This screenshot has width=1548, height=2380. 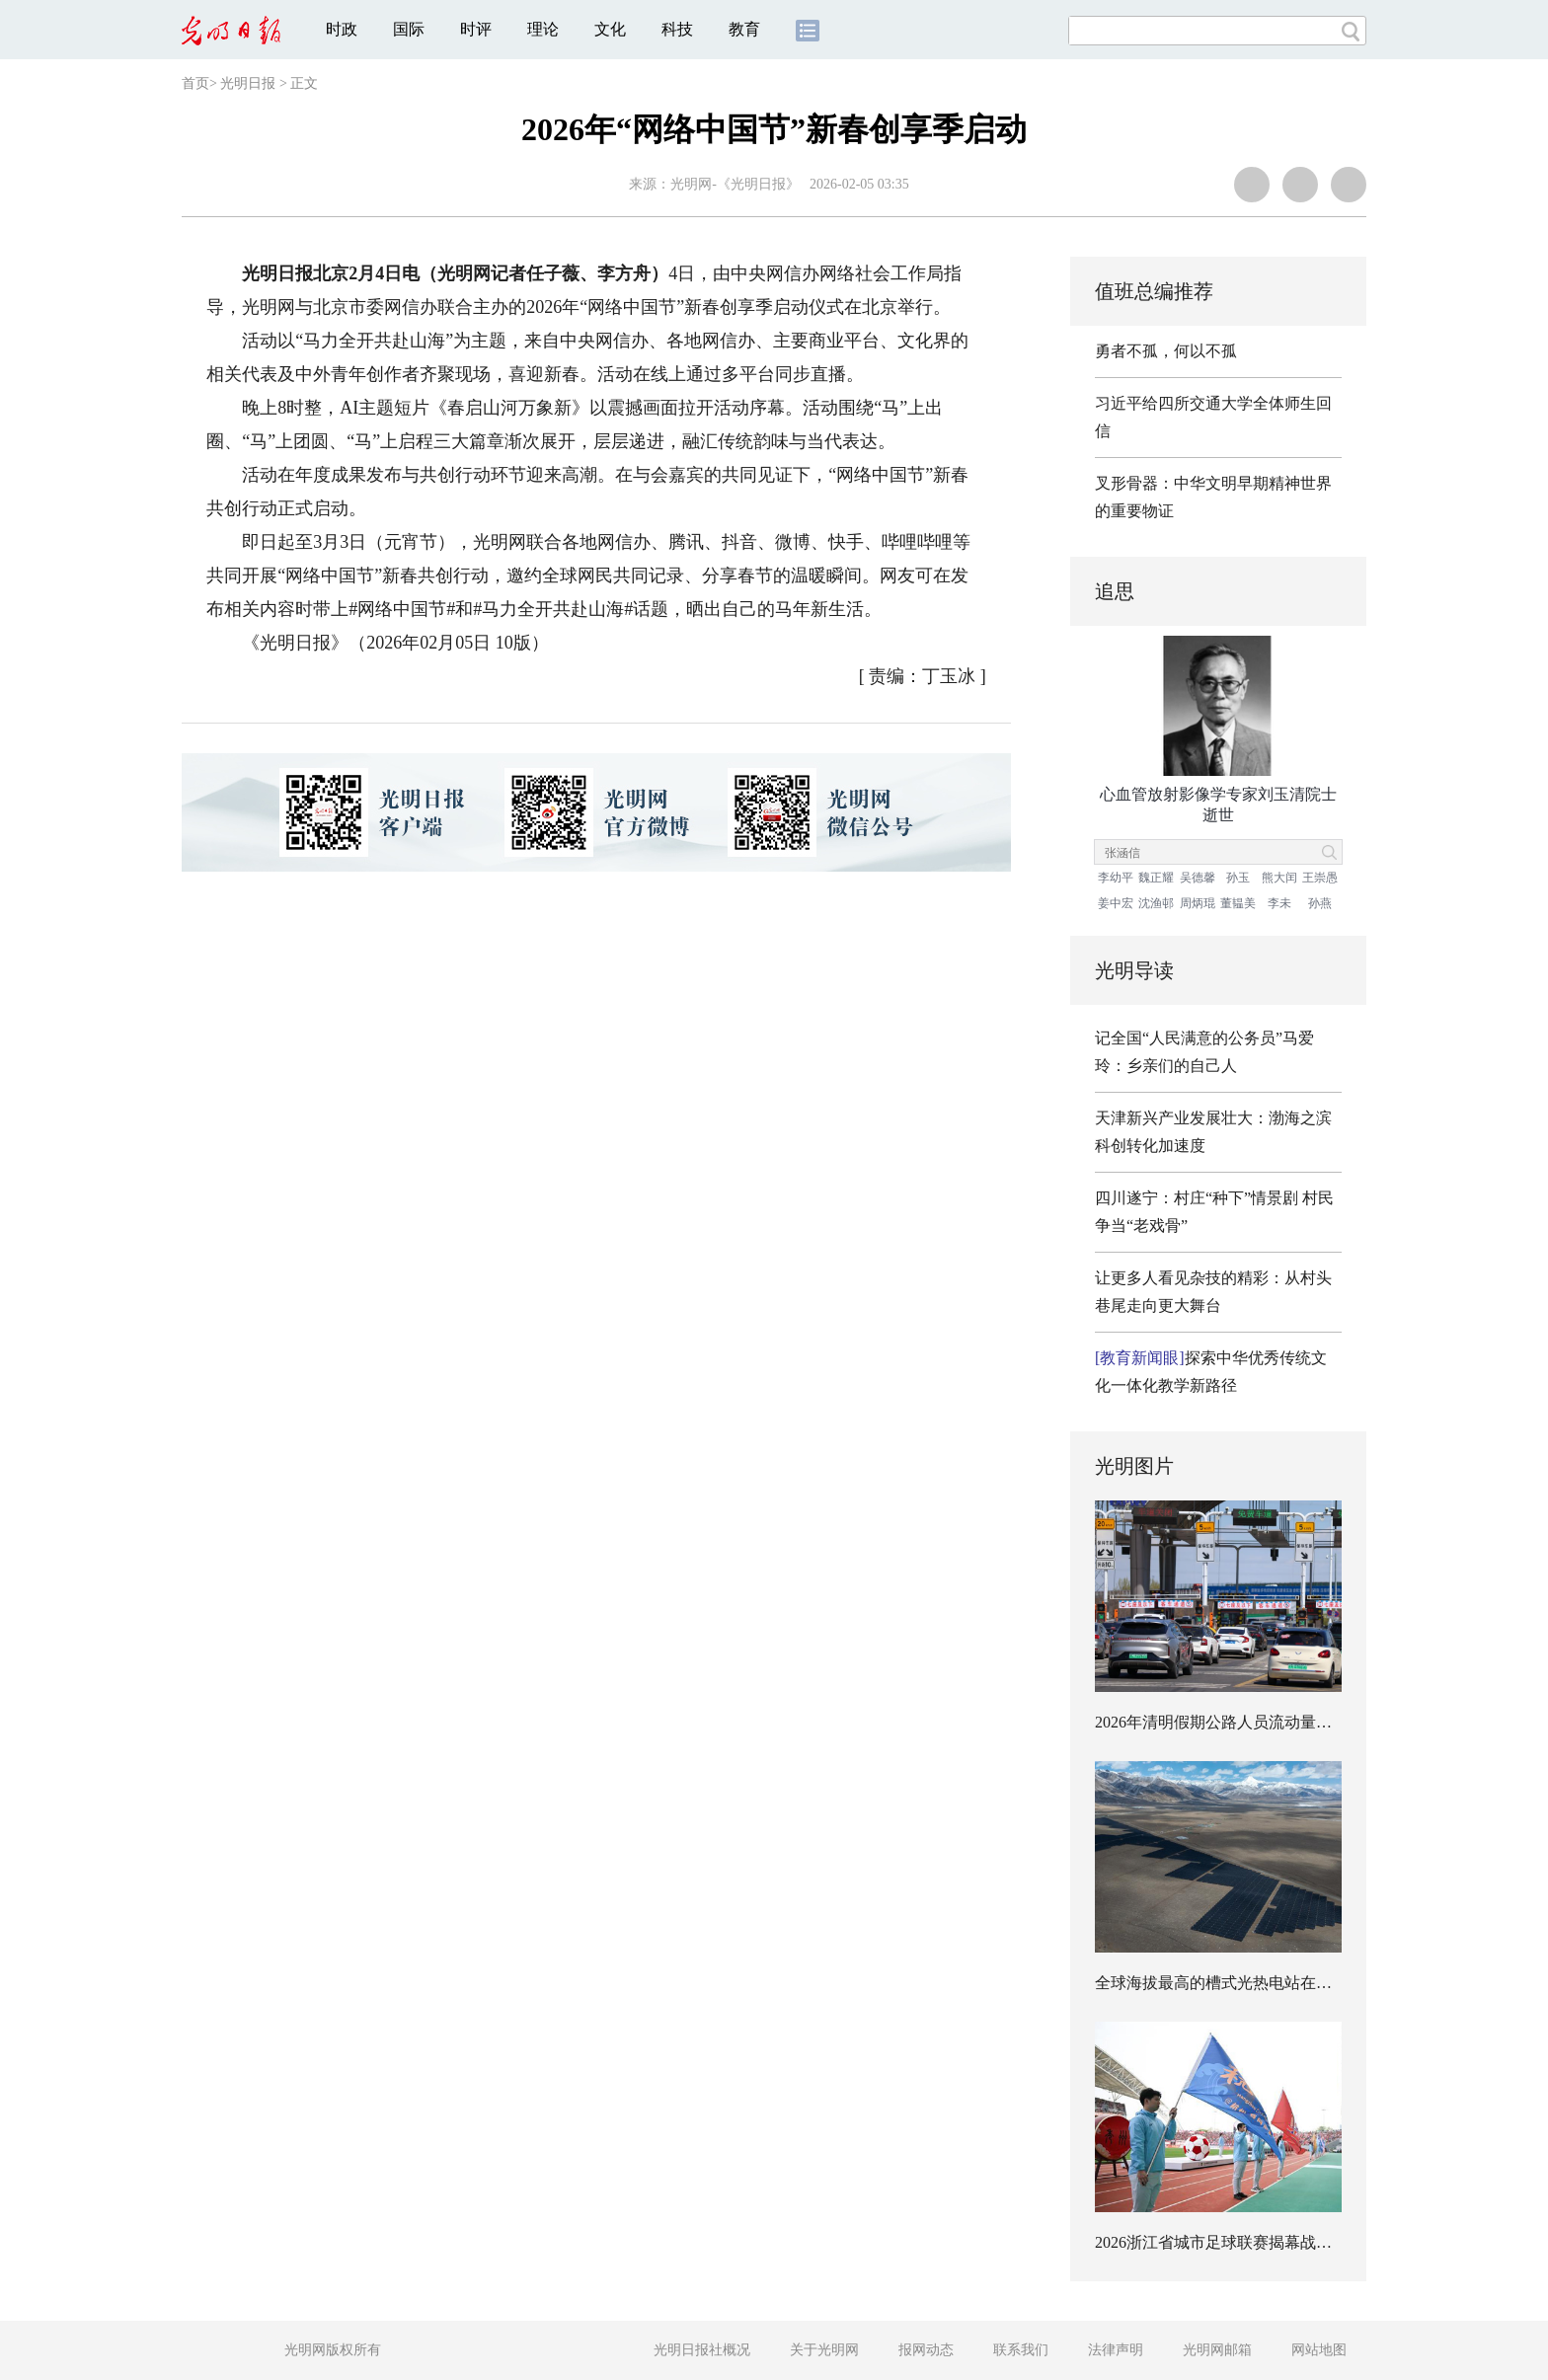 I want to click on 关于光明网, so click(x=824, y=2349).